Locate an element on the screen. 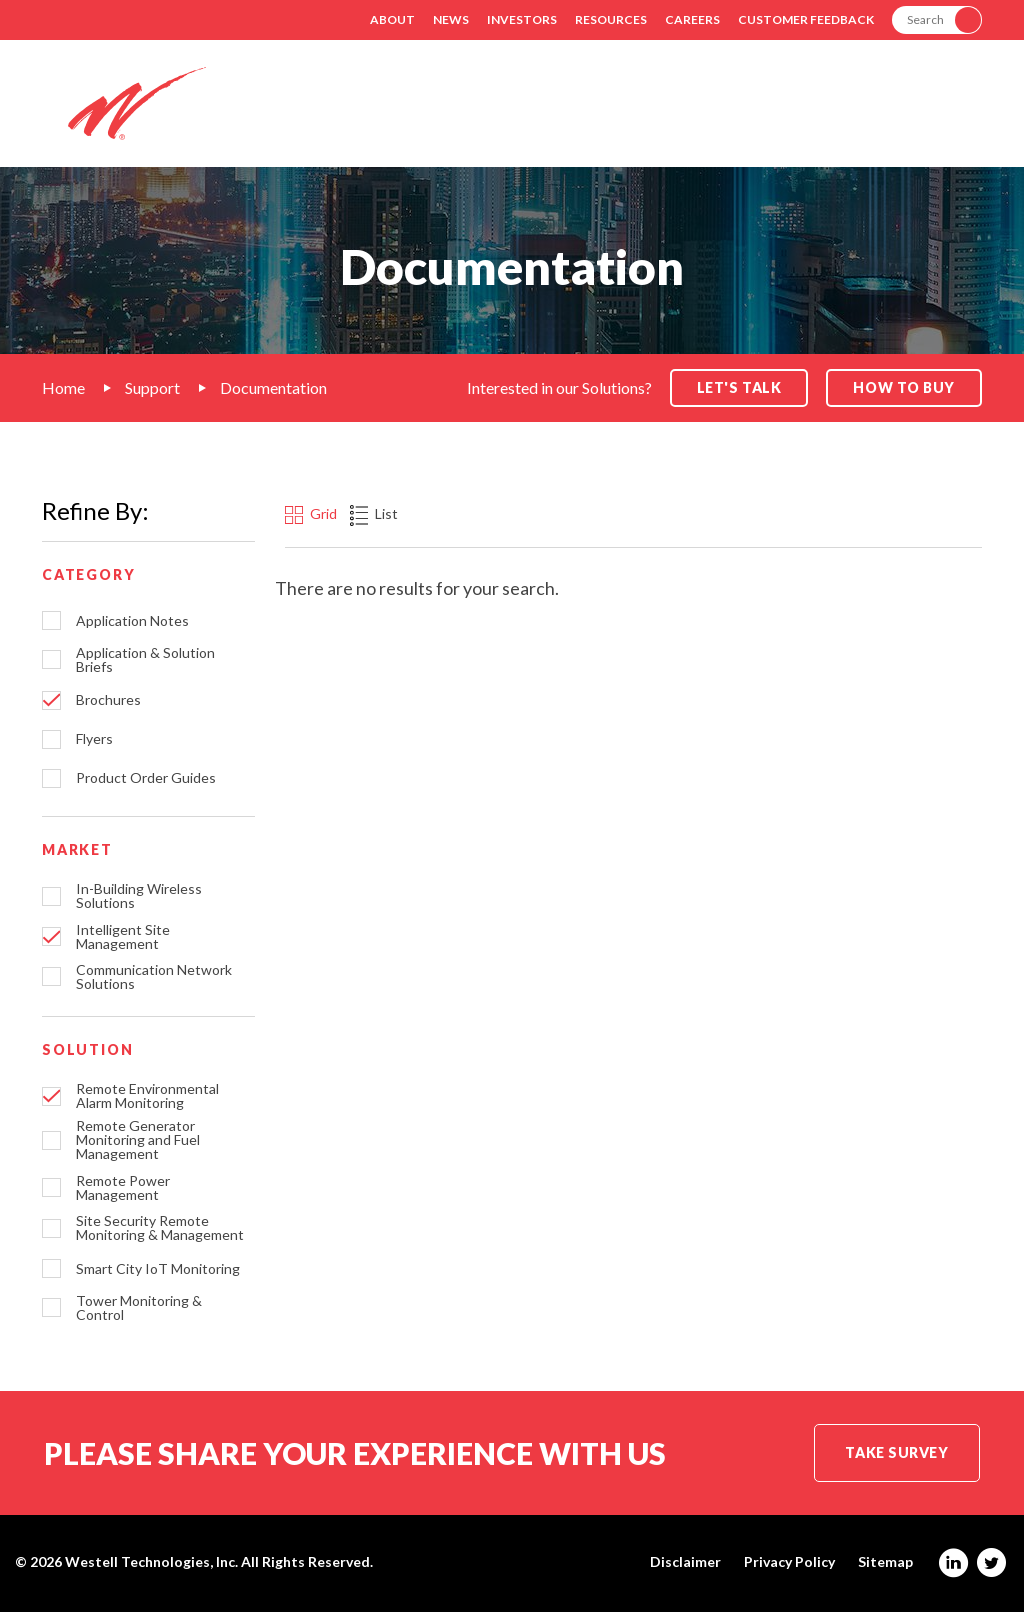  Westell Technologies, Inc. is located at coordinates (151, 1561).